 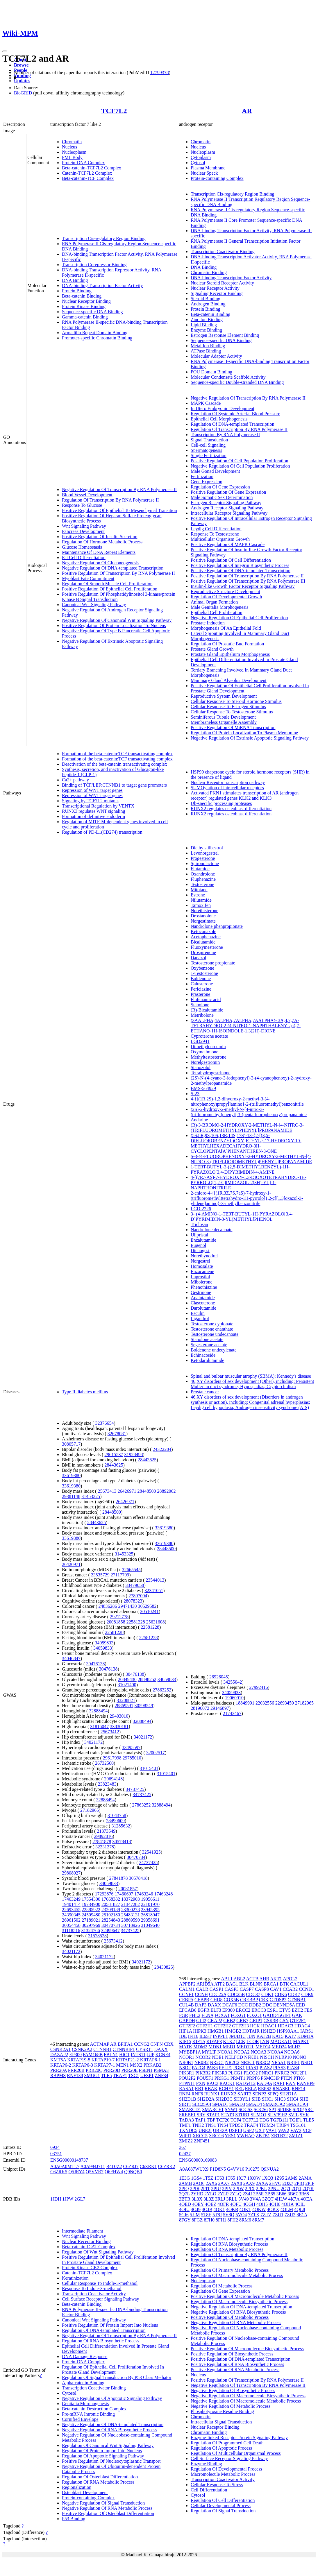 What do you see at coordinates (90, 1930) in the screenshot?
I see `31324766` at bounding box center [90, 1930].